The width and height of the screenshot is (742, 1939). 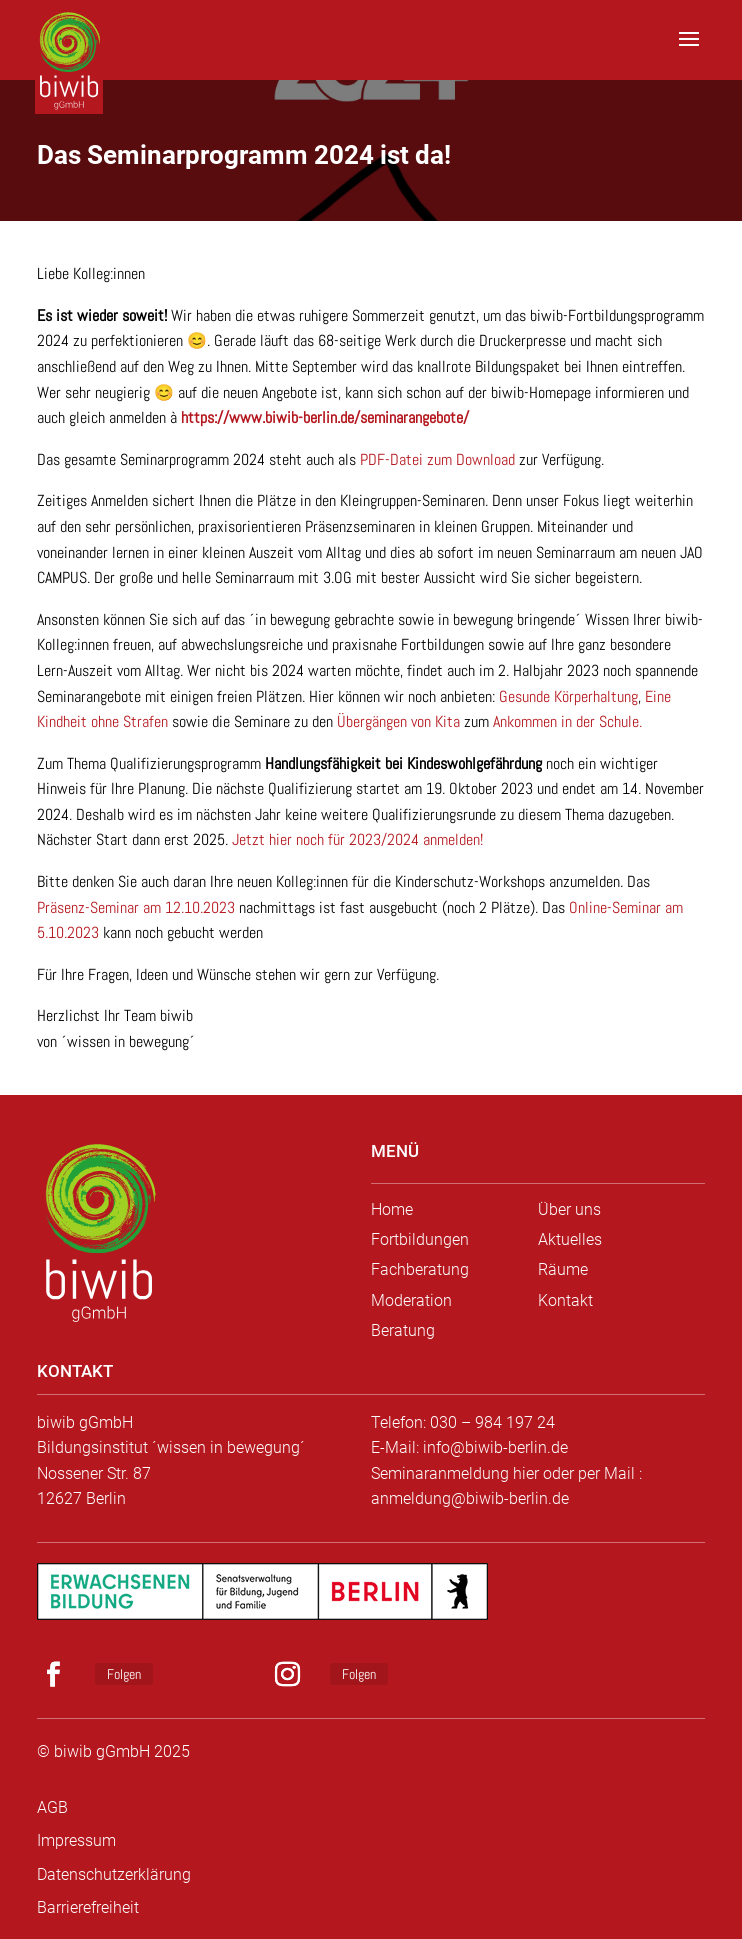 I want to click on Datenschutzerklärung [link], so click(x=114, y=1874).